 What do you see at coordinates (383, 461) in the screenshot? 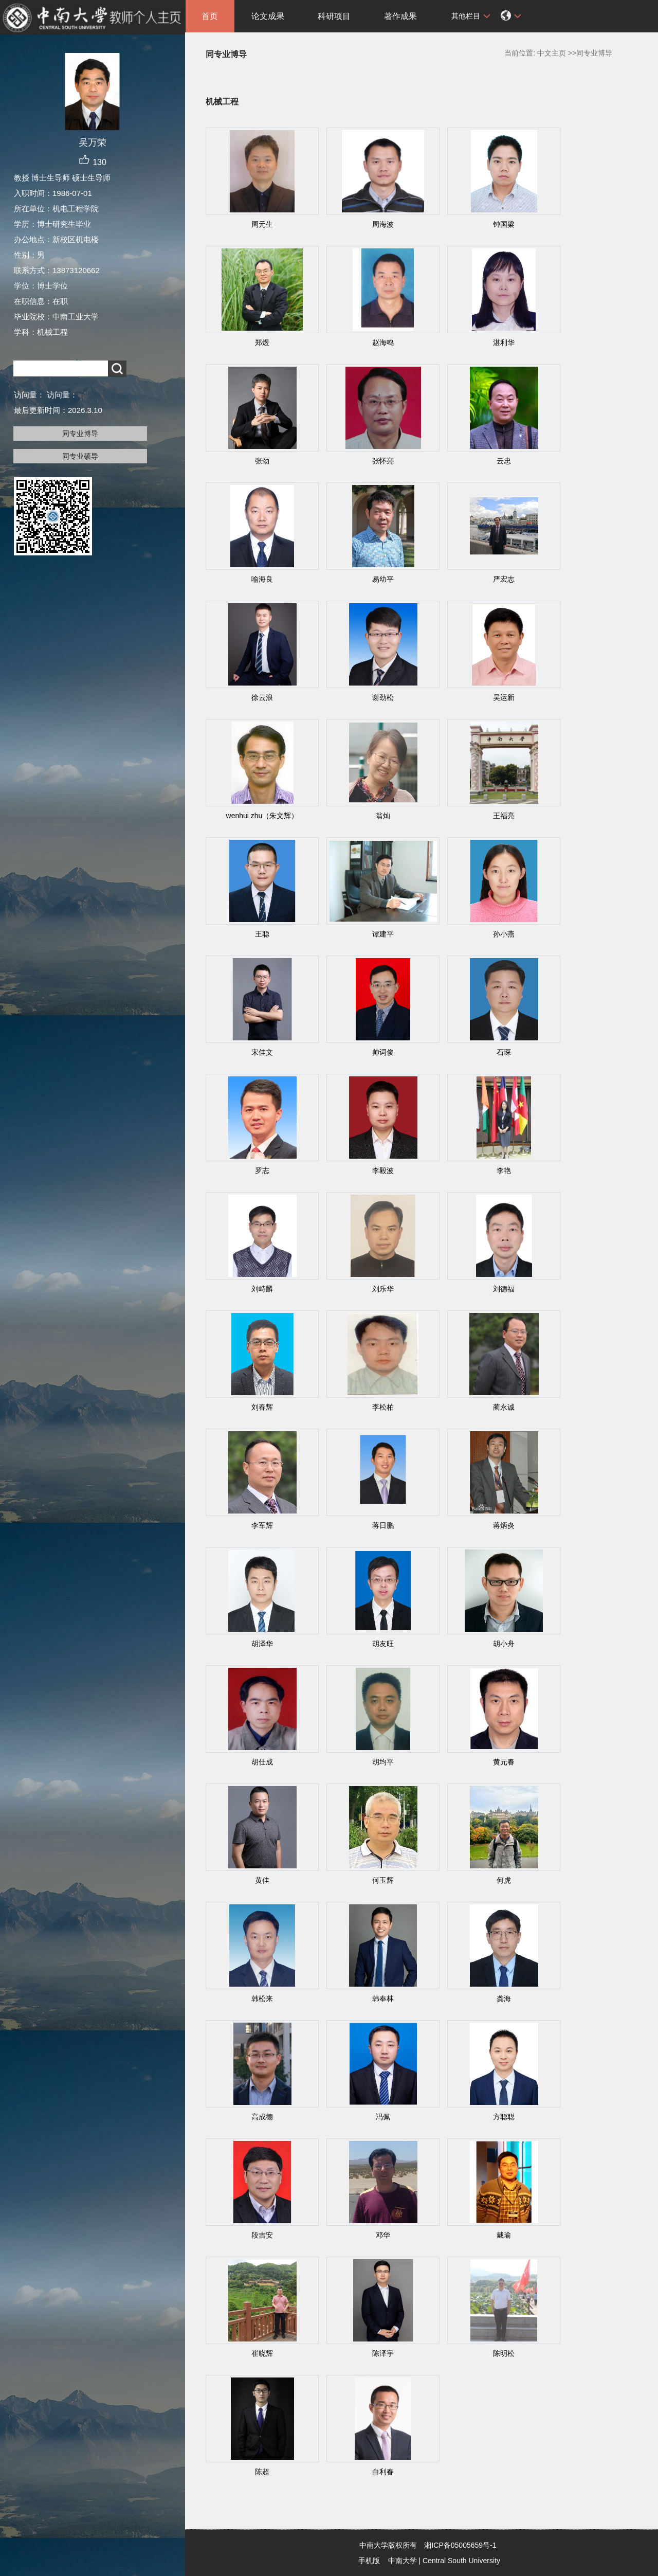
I see `张怀亮` at bounding box center [383, 461].